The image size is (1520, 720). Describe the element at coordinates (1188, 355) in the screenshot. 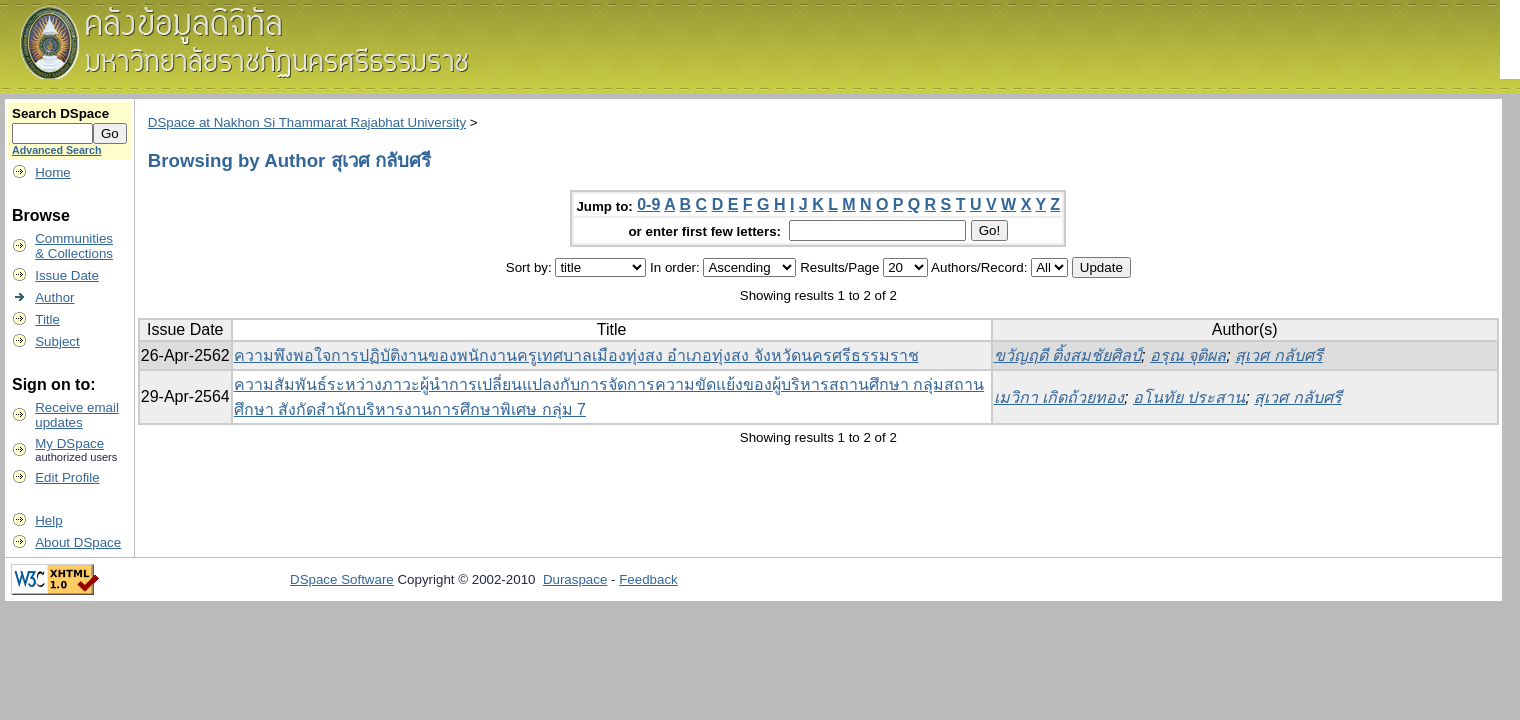

I see `อรุณ จุติผล` at that location.